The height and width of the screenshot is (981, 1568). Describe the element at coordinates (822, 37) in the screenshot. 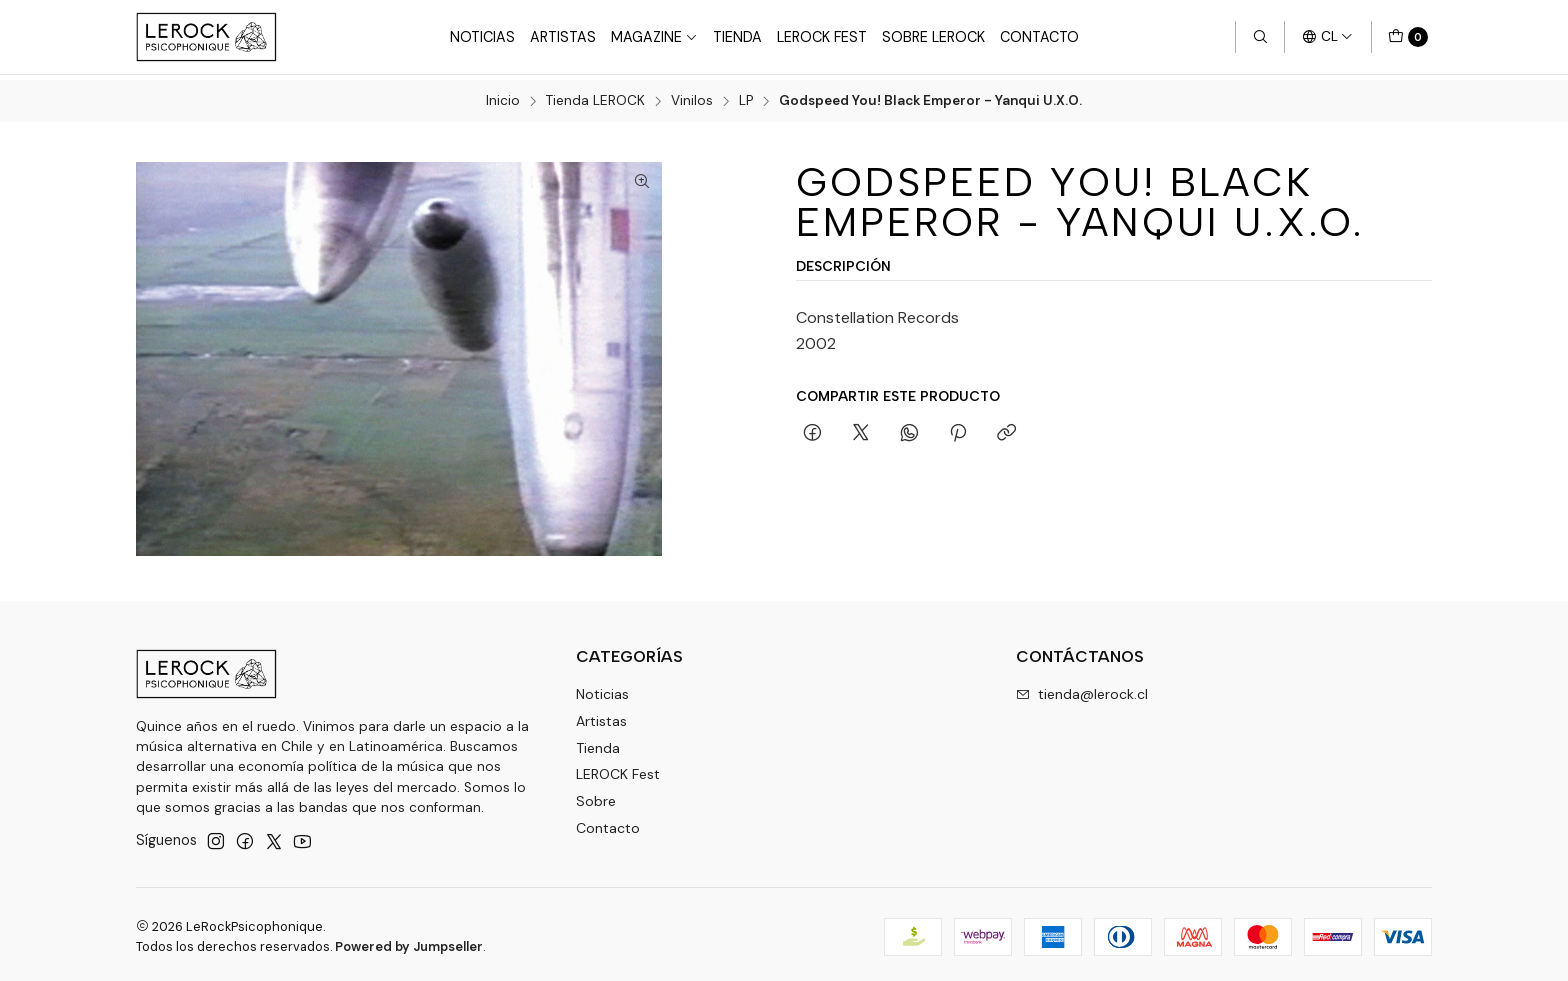

I see `LeRock Fest` at that location.